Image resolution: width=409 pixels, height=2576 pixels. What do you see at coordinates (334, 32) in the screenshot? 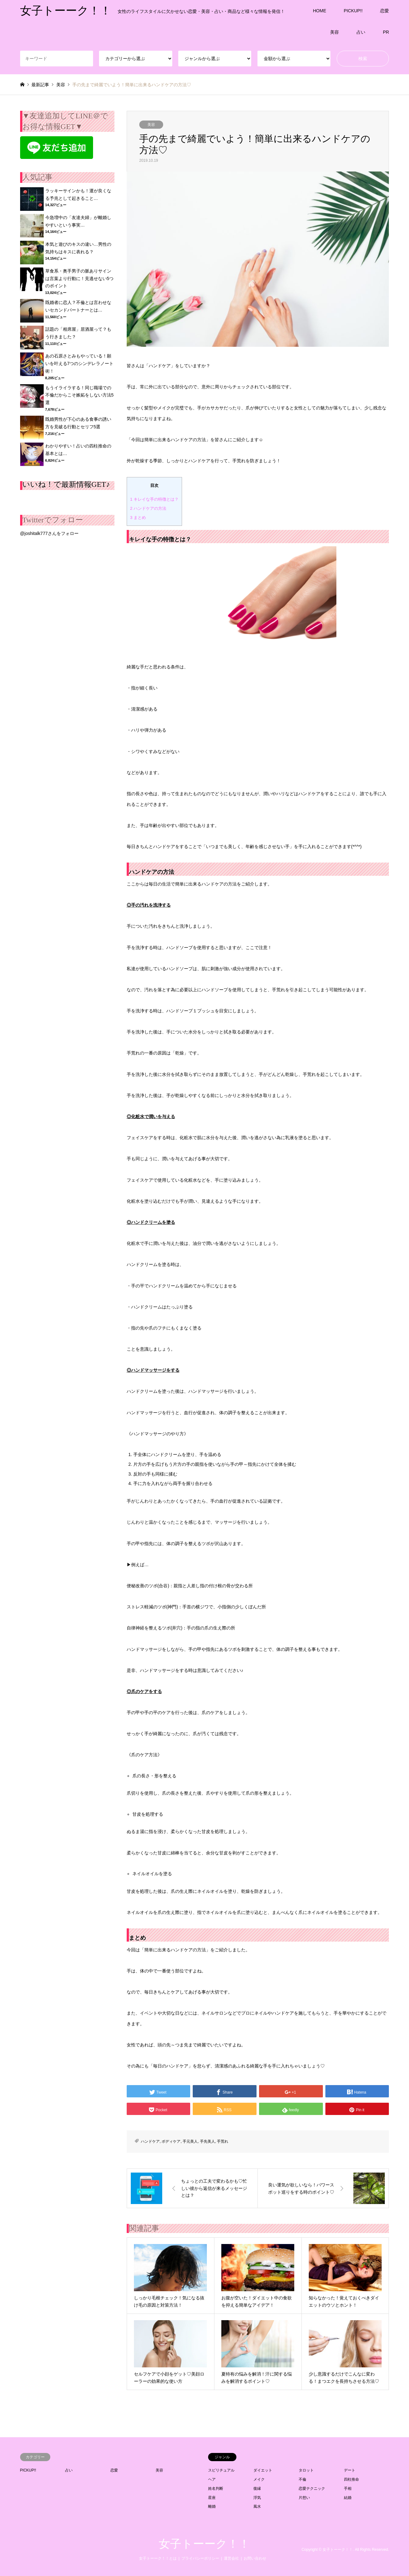
I see `美容` at bounding box center [334, 32].